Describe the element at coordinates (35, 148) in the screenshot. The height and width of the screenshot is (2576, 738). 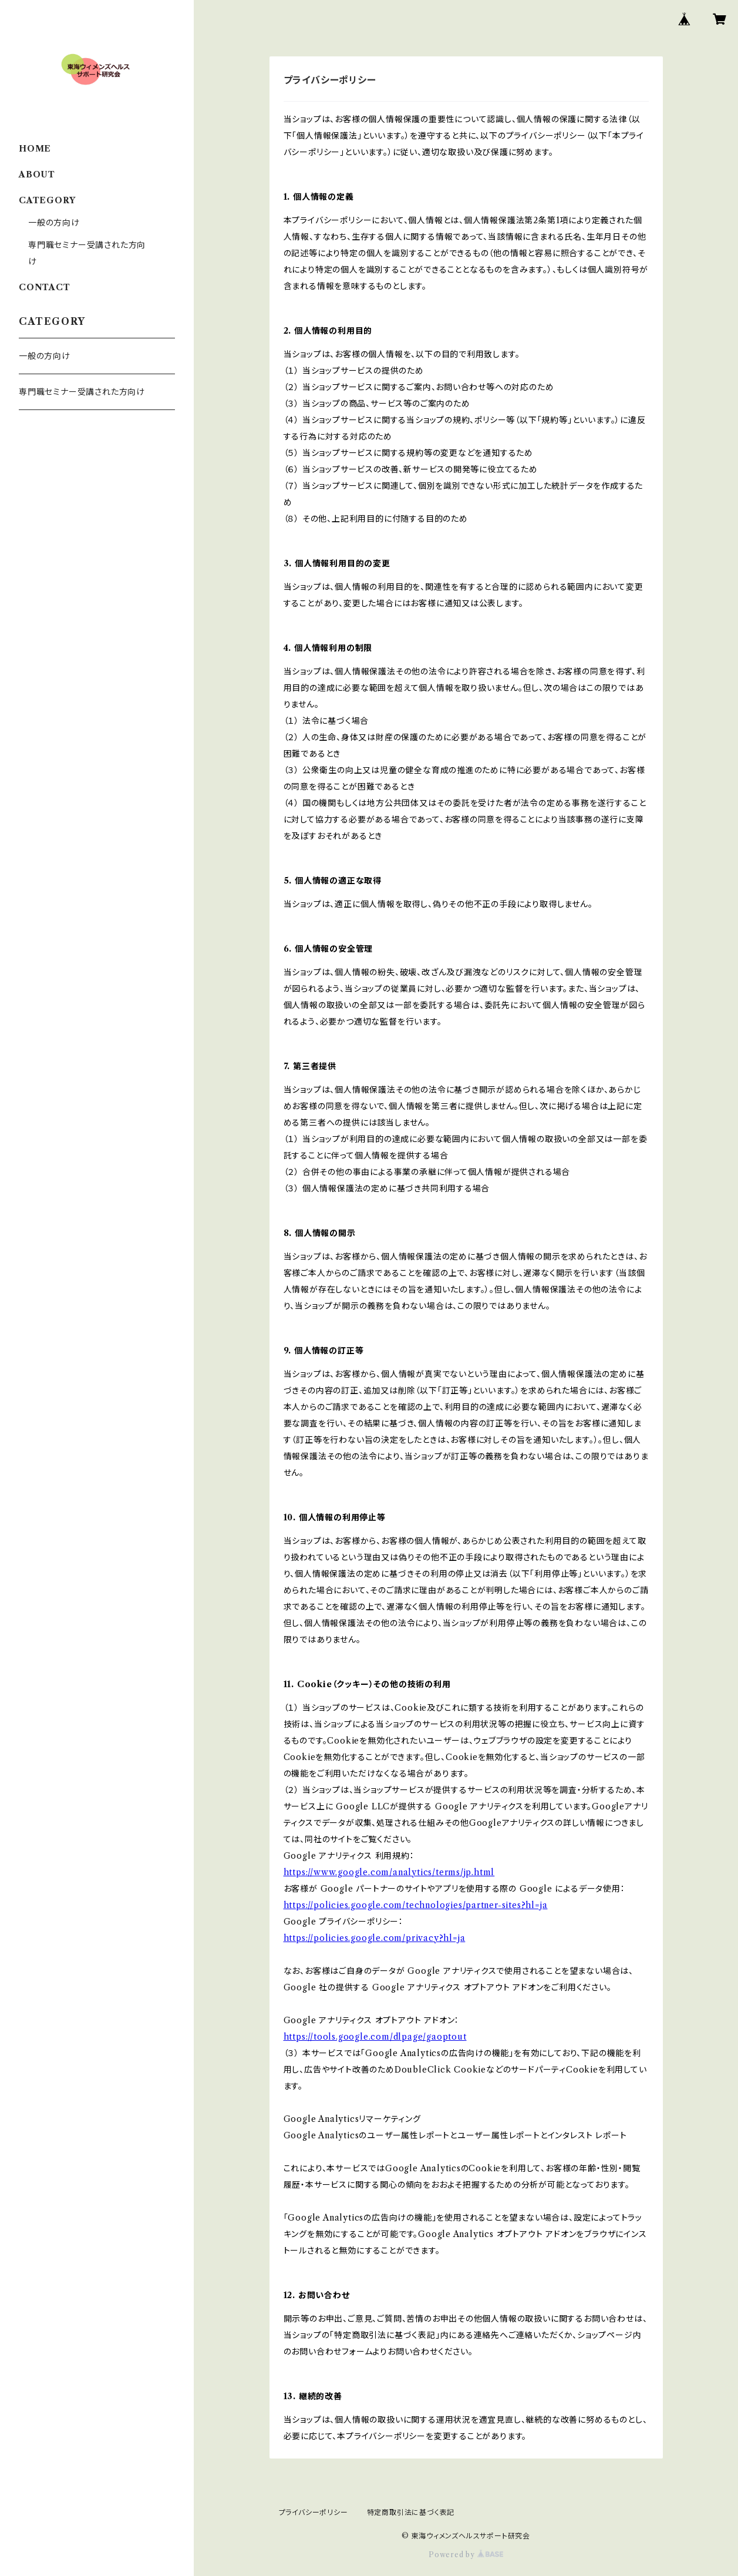
I see `HOME` at that location.